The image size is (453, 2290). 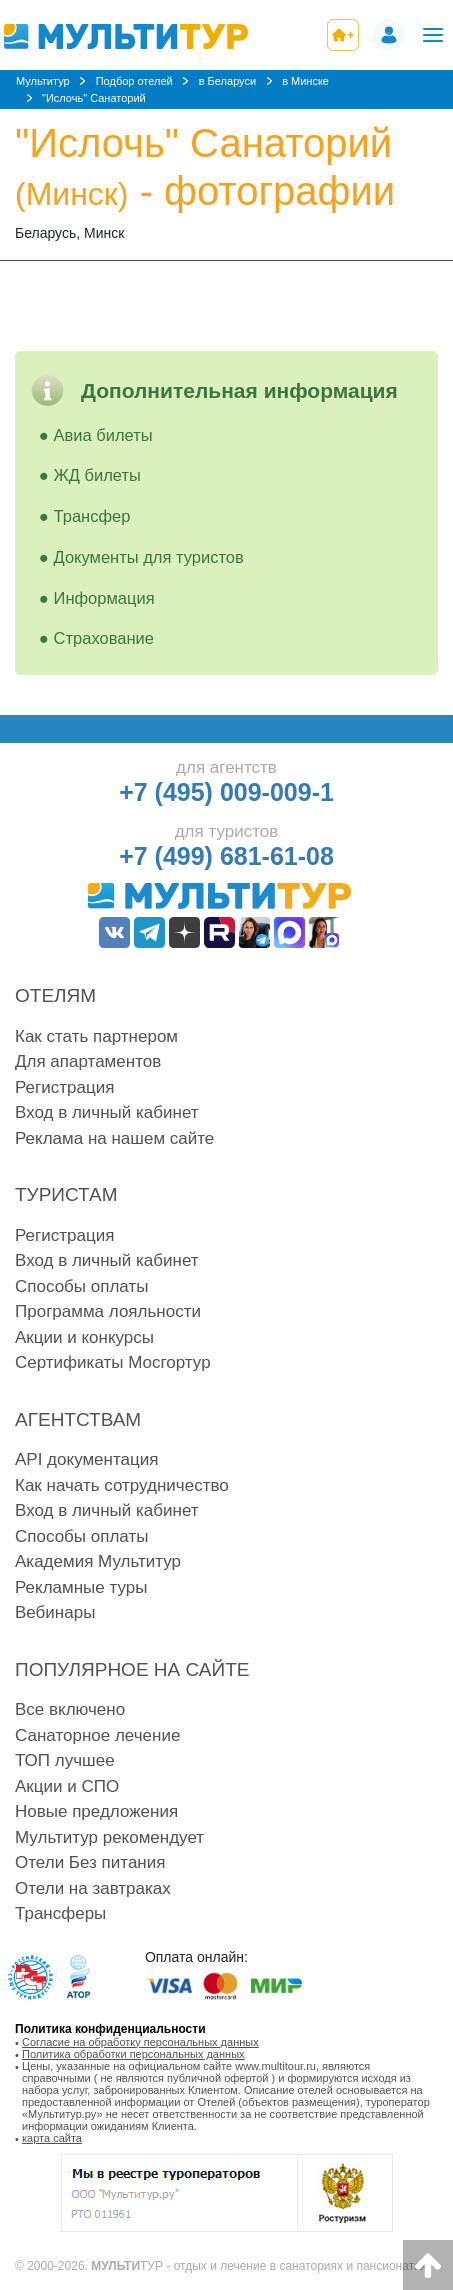 I want to click on ТОП лучшее, so click(x=65, y=1760).